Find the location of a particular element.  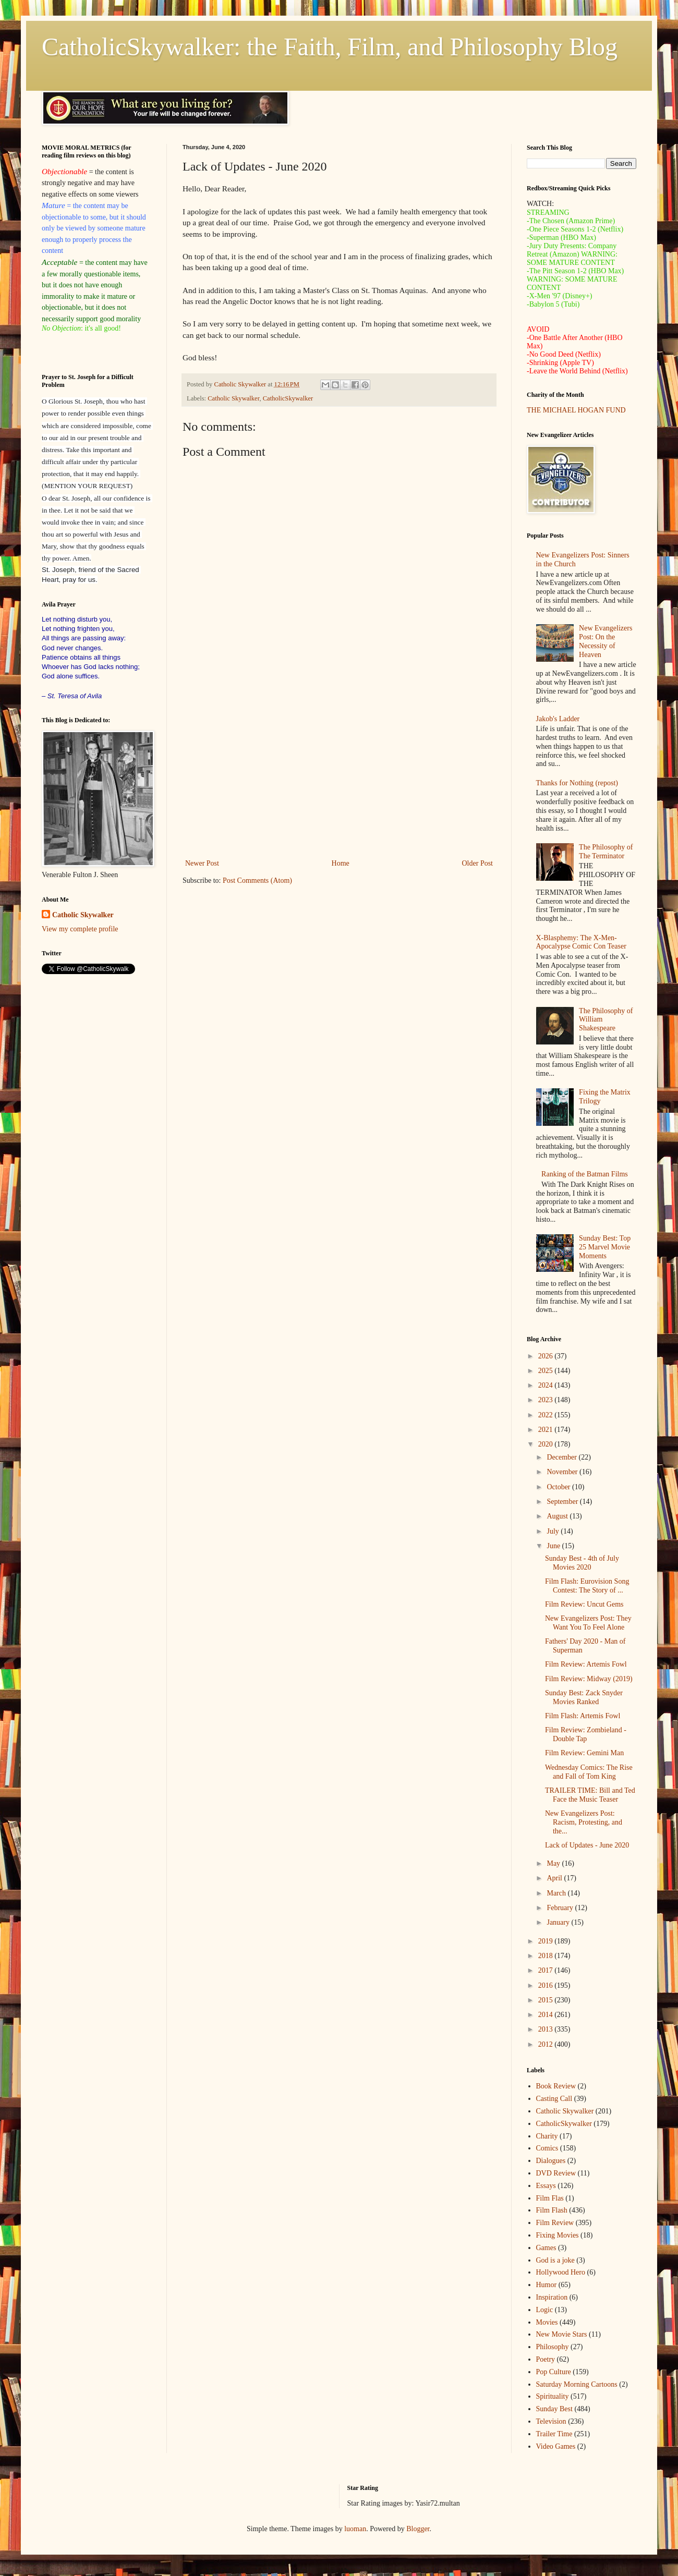

Hollywood Hero is located at coordinates (561, 2272).